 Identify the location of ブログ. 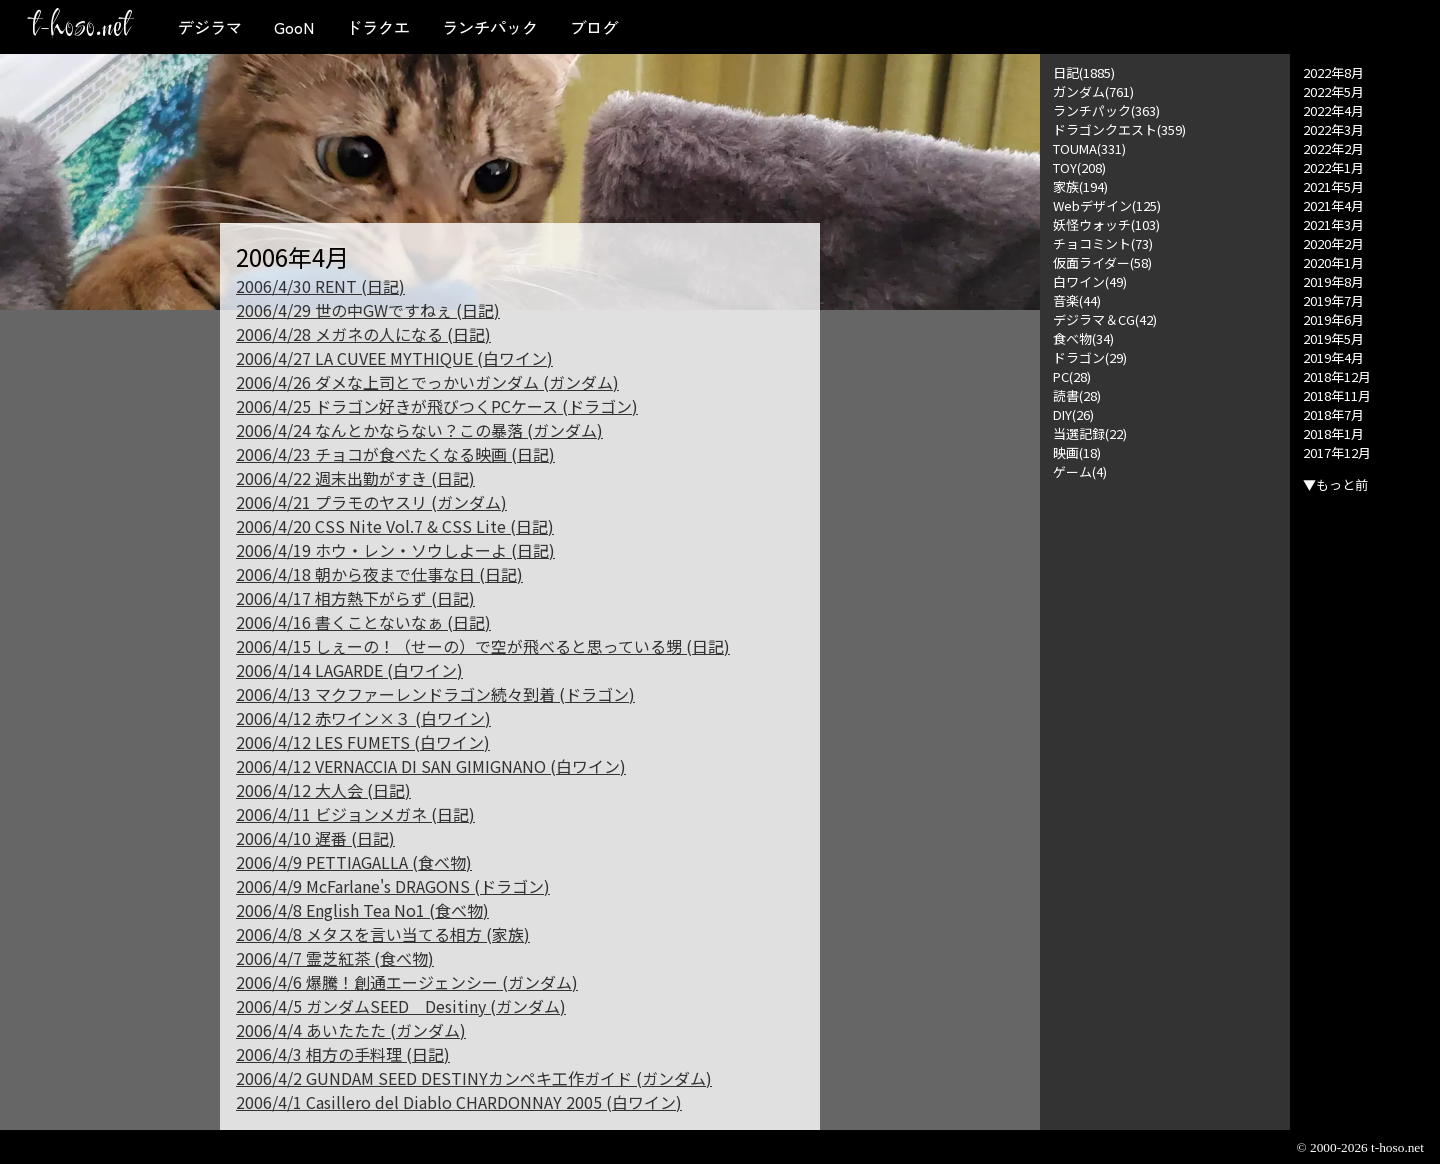
(594, 27).